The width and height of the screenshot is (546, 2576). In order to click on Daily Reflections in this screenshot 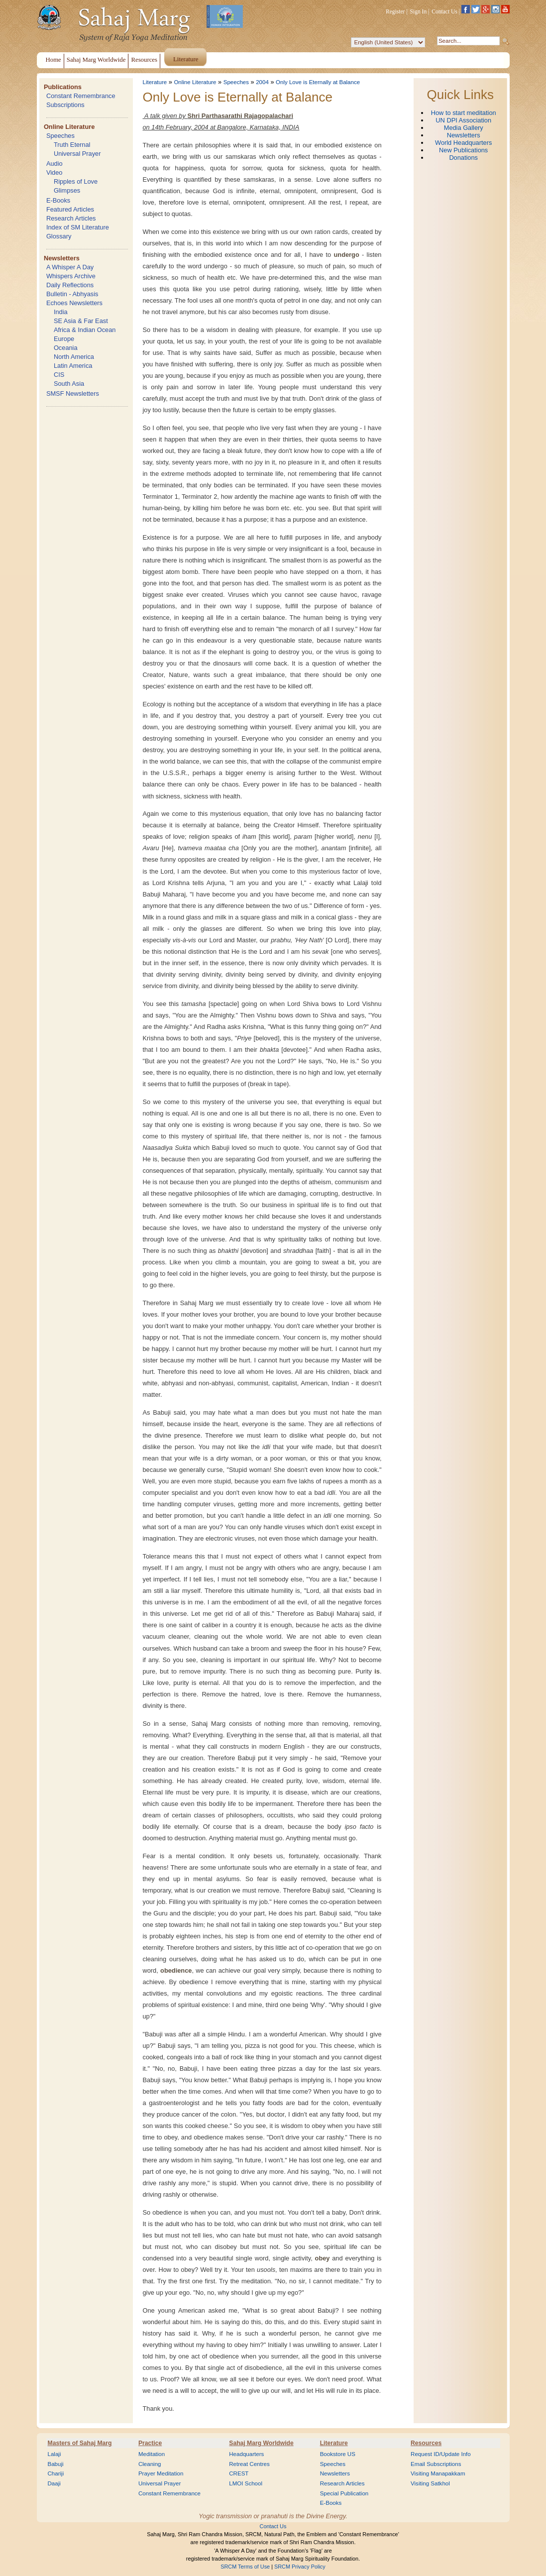, I will do `click(70, 285)`.